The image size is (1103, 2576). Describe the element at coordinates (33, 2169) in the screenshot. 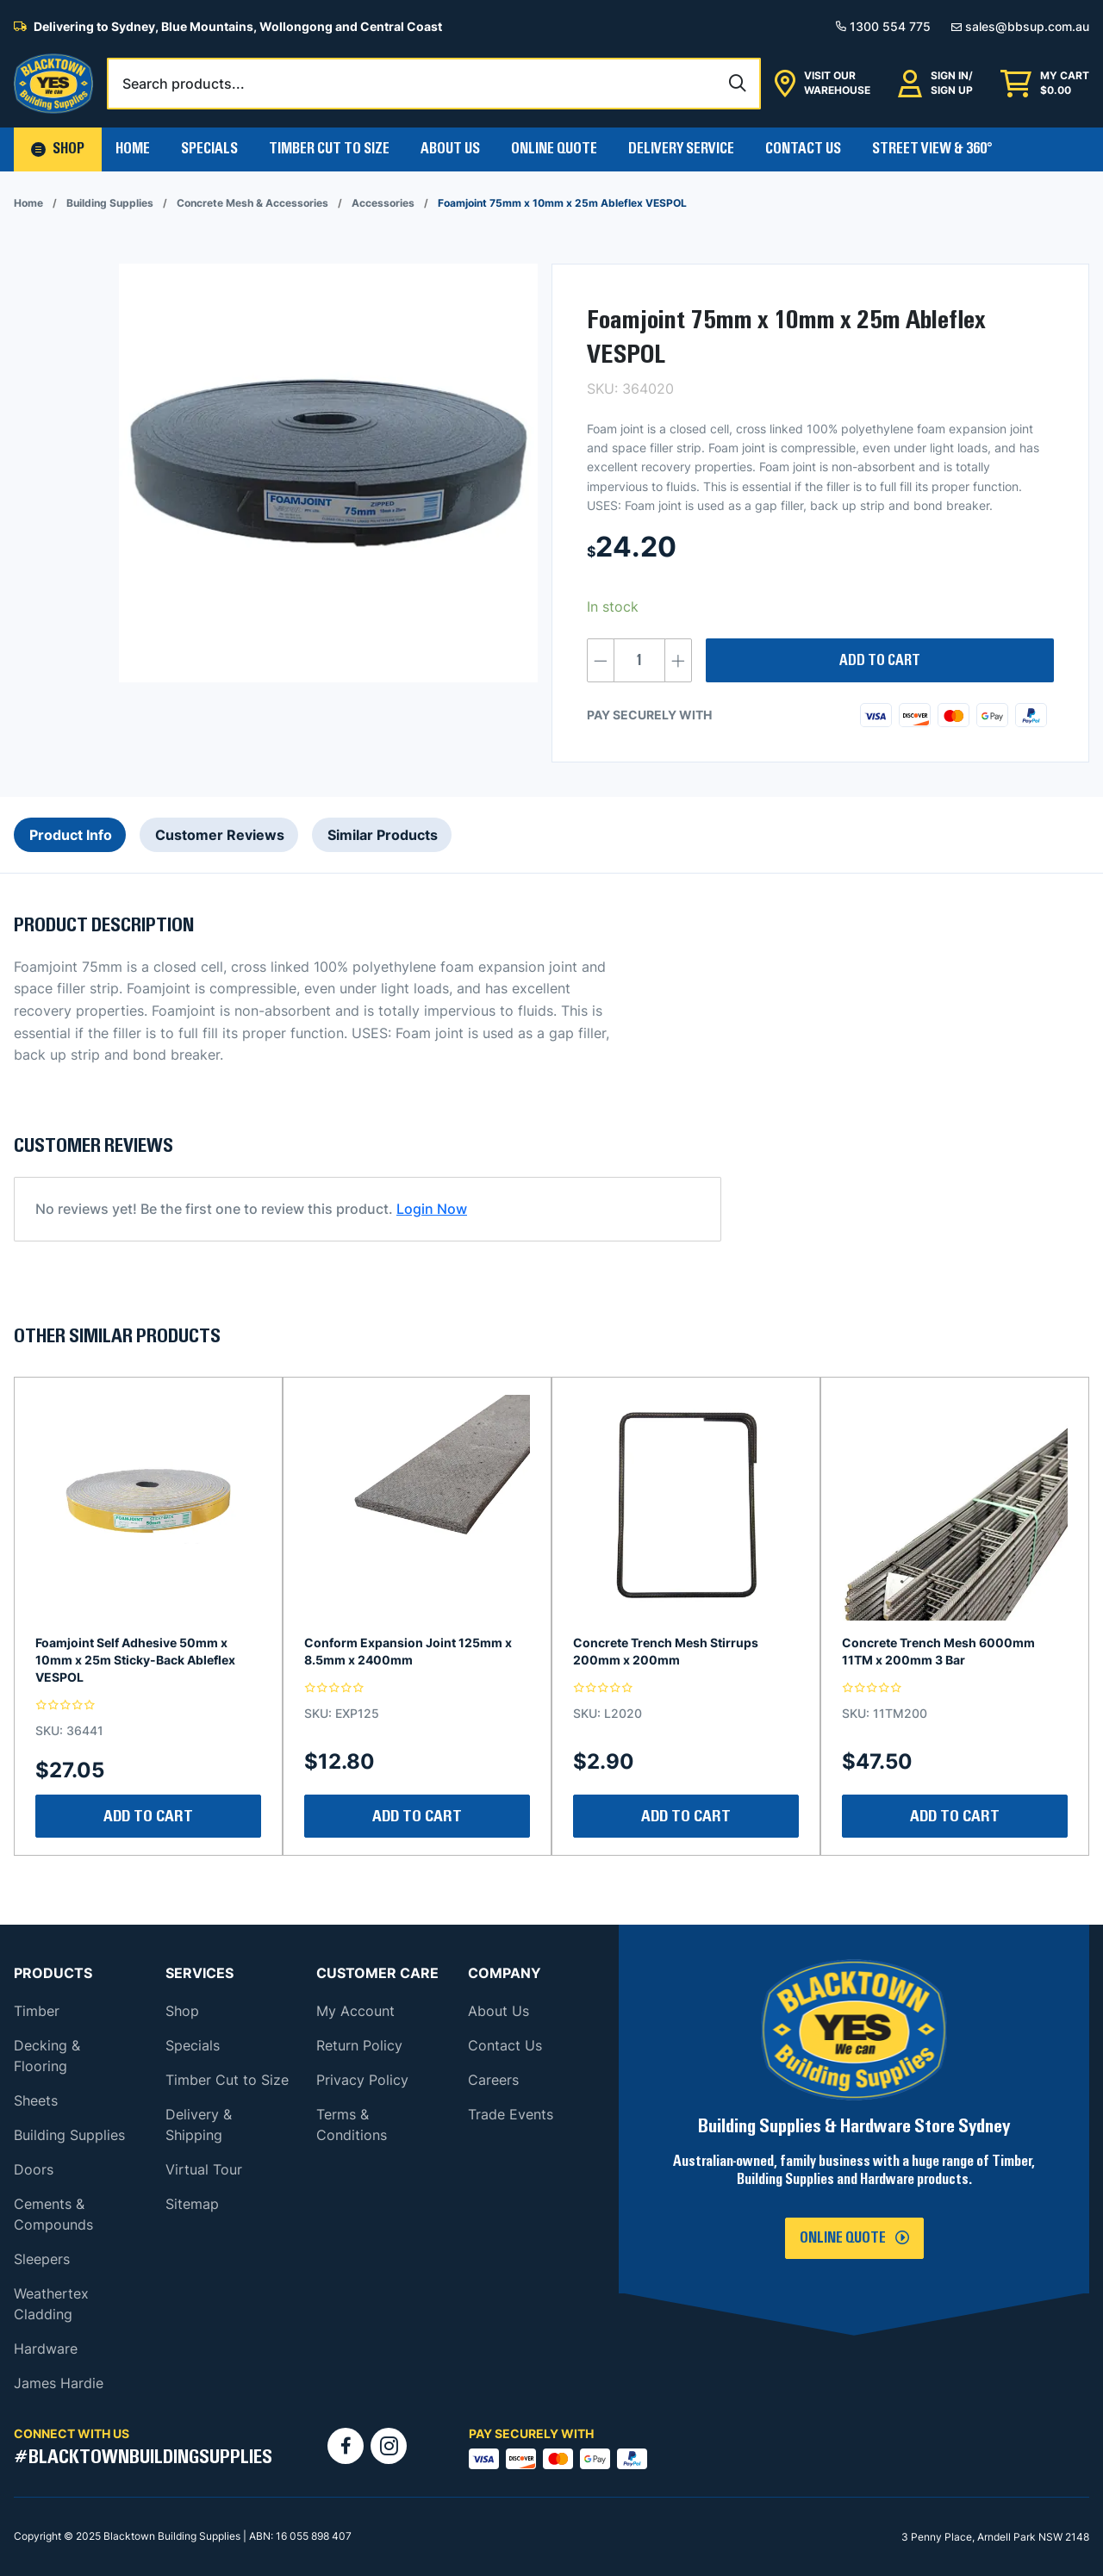

I see `Doors` at that location.